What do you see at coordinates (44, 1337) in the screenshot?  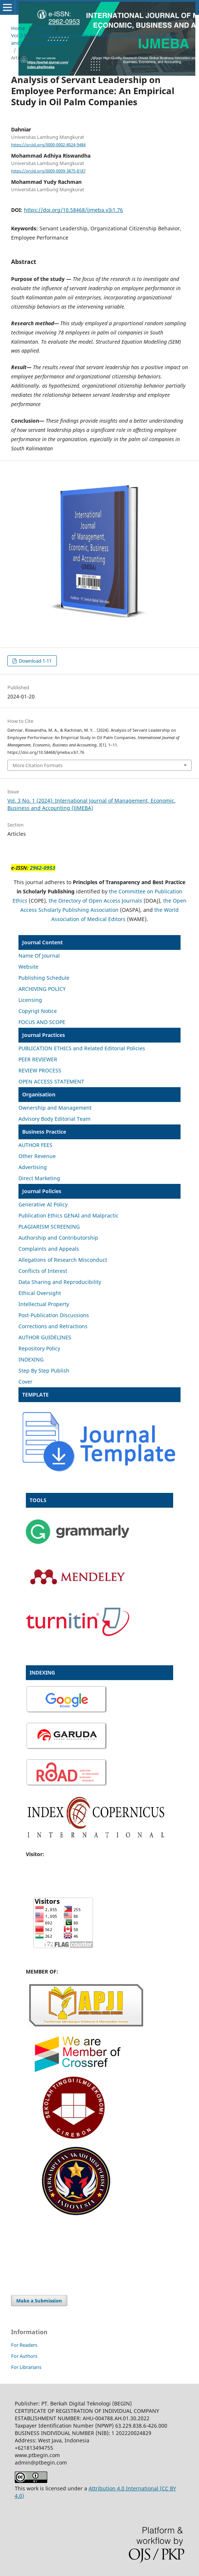 I see `AUTHOR GUIDELINES` at bounding box center [44, 1337].